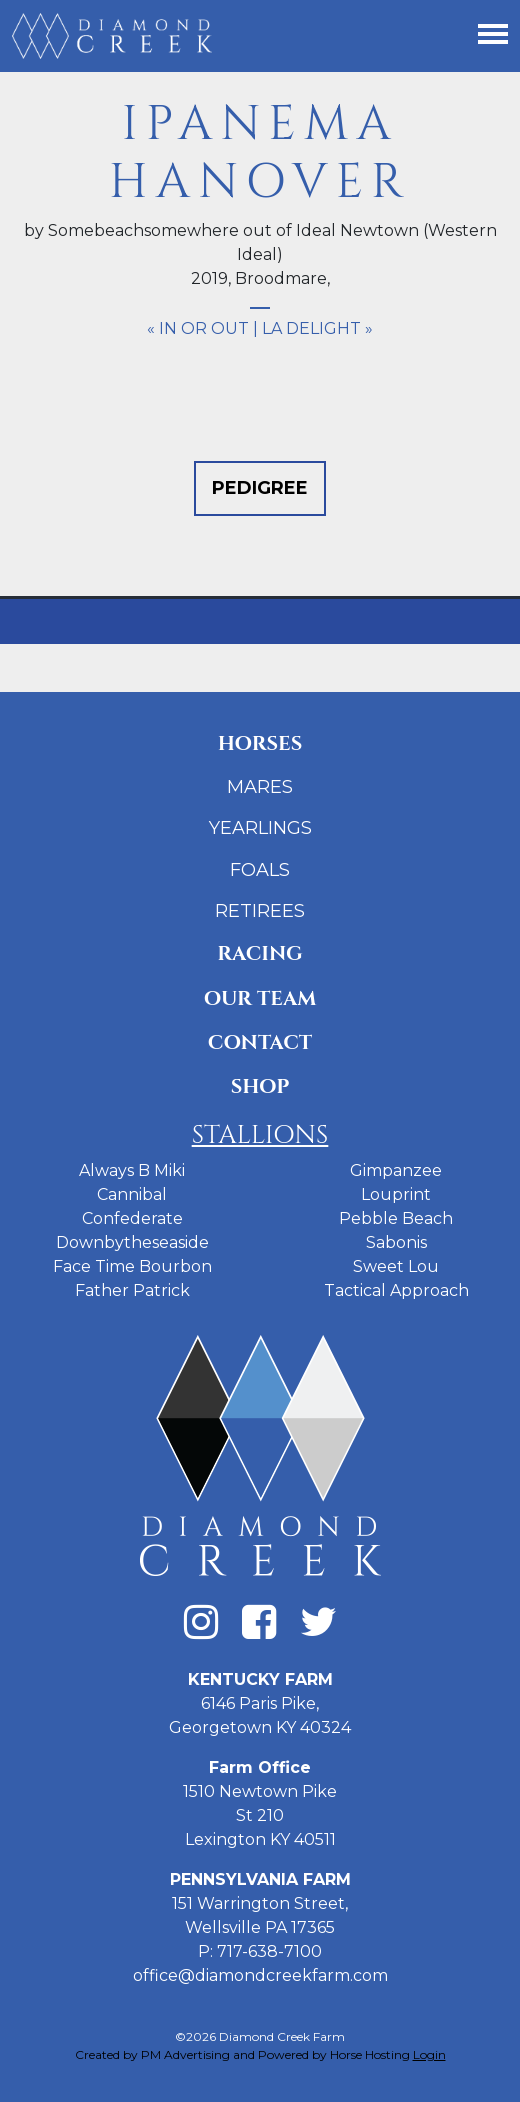 The width and height of the screenshot is (520, 2102). What do you see at coordinates (132, 1194) in the screenshot?
I see `Cannibal` at bounding box center [132, 1194].